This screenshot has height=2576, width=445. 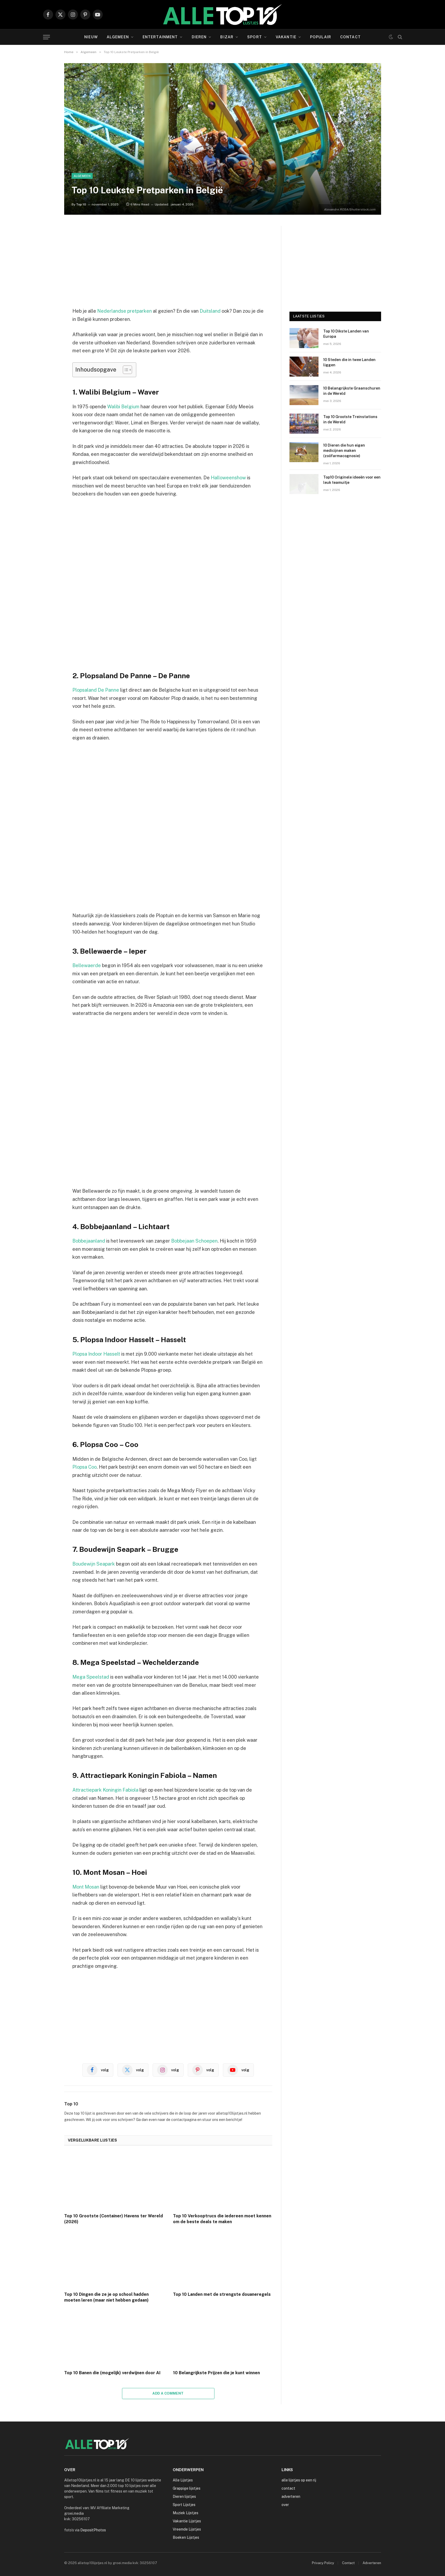 What do you see at coordinates (93, 1564) in the screenshot?
I see `Boudewijn Seapark` at bounding box center [93, 1564].